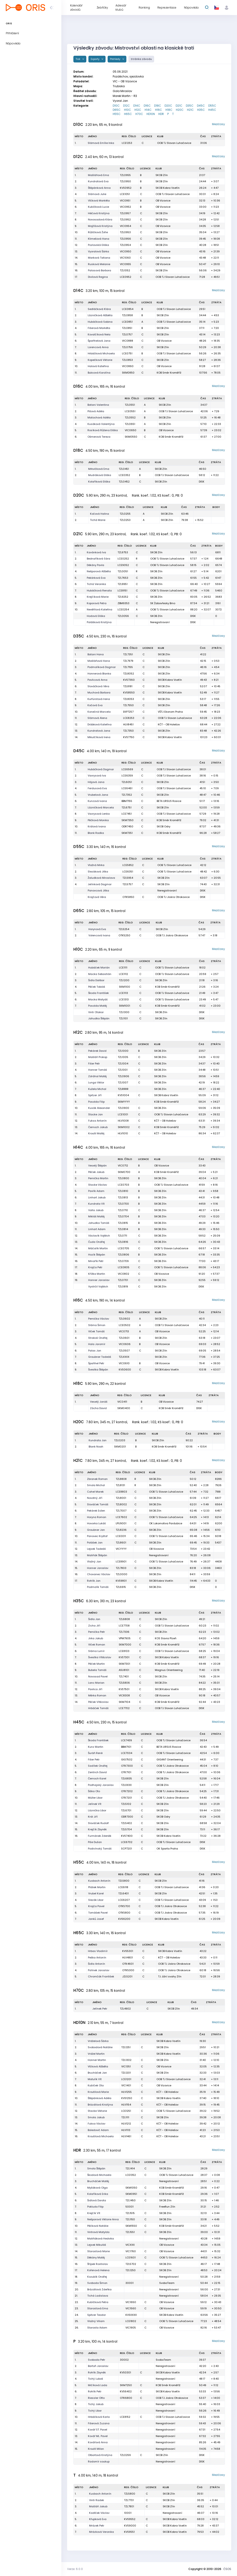  What do you see at coordinates (101, 2532) in the screenshot?
I see `Mrázková Veronika` at bounding box center [101, 2532].